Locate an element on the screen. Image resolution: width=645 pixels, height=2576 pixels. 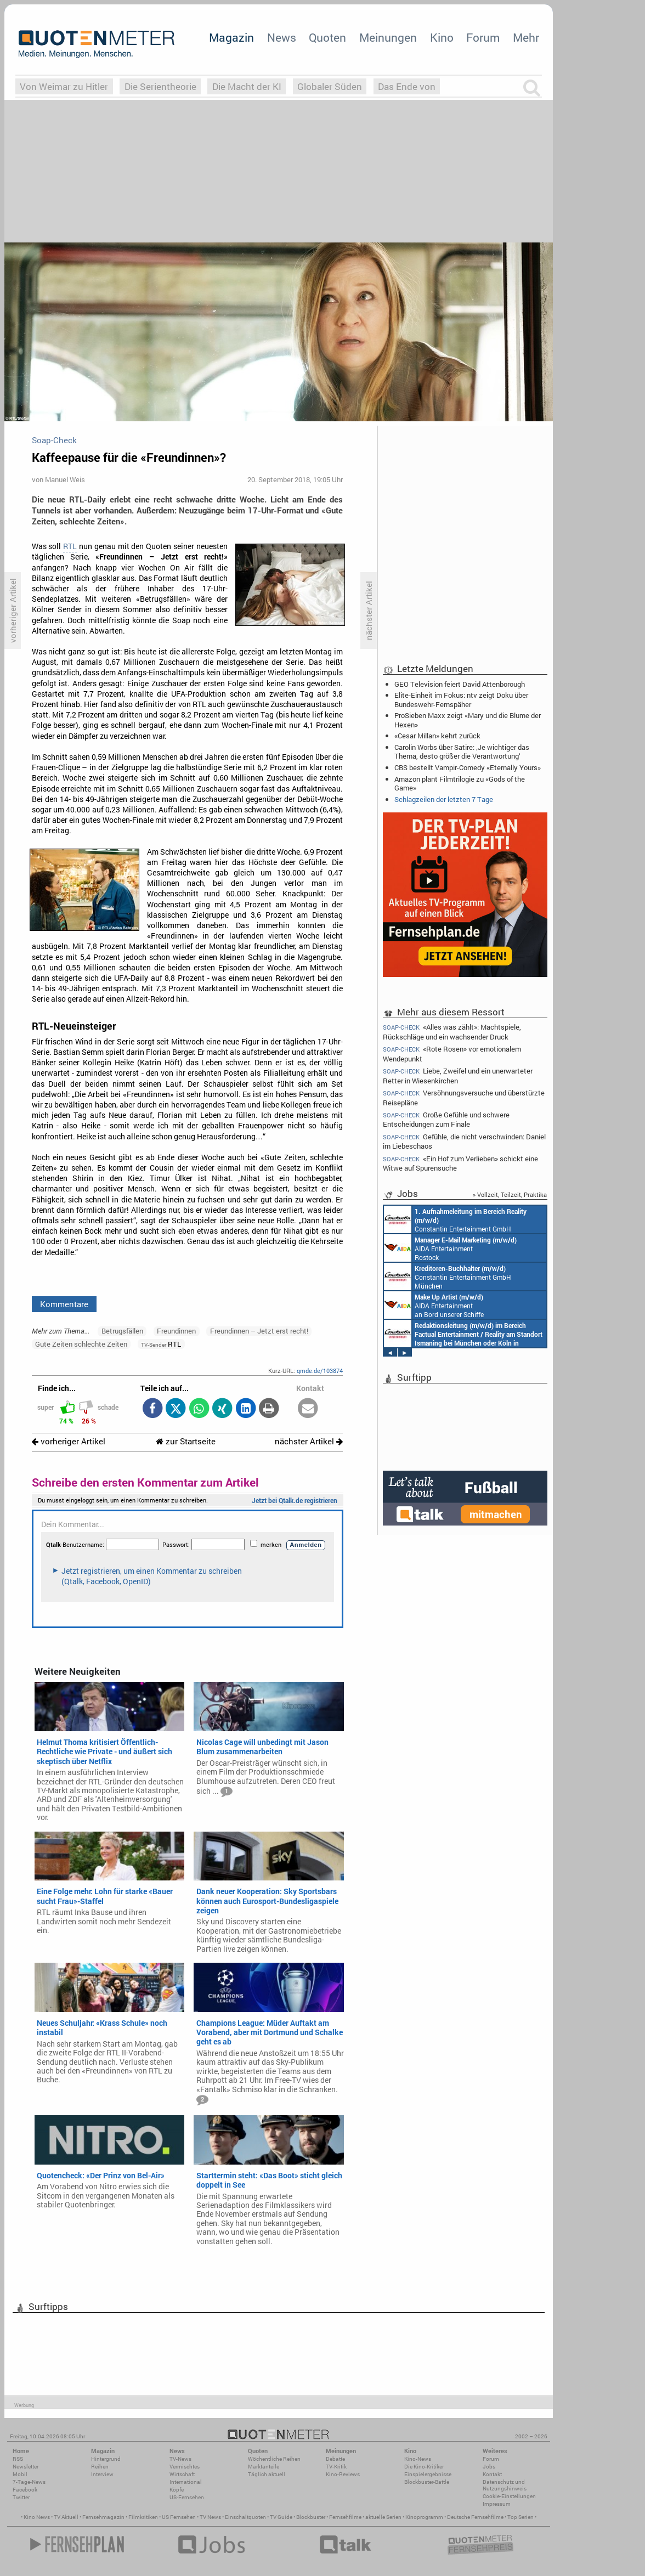
Hintergrund is located at coordinates (106, 2458).